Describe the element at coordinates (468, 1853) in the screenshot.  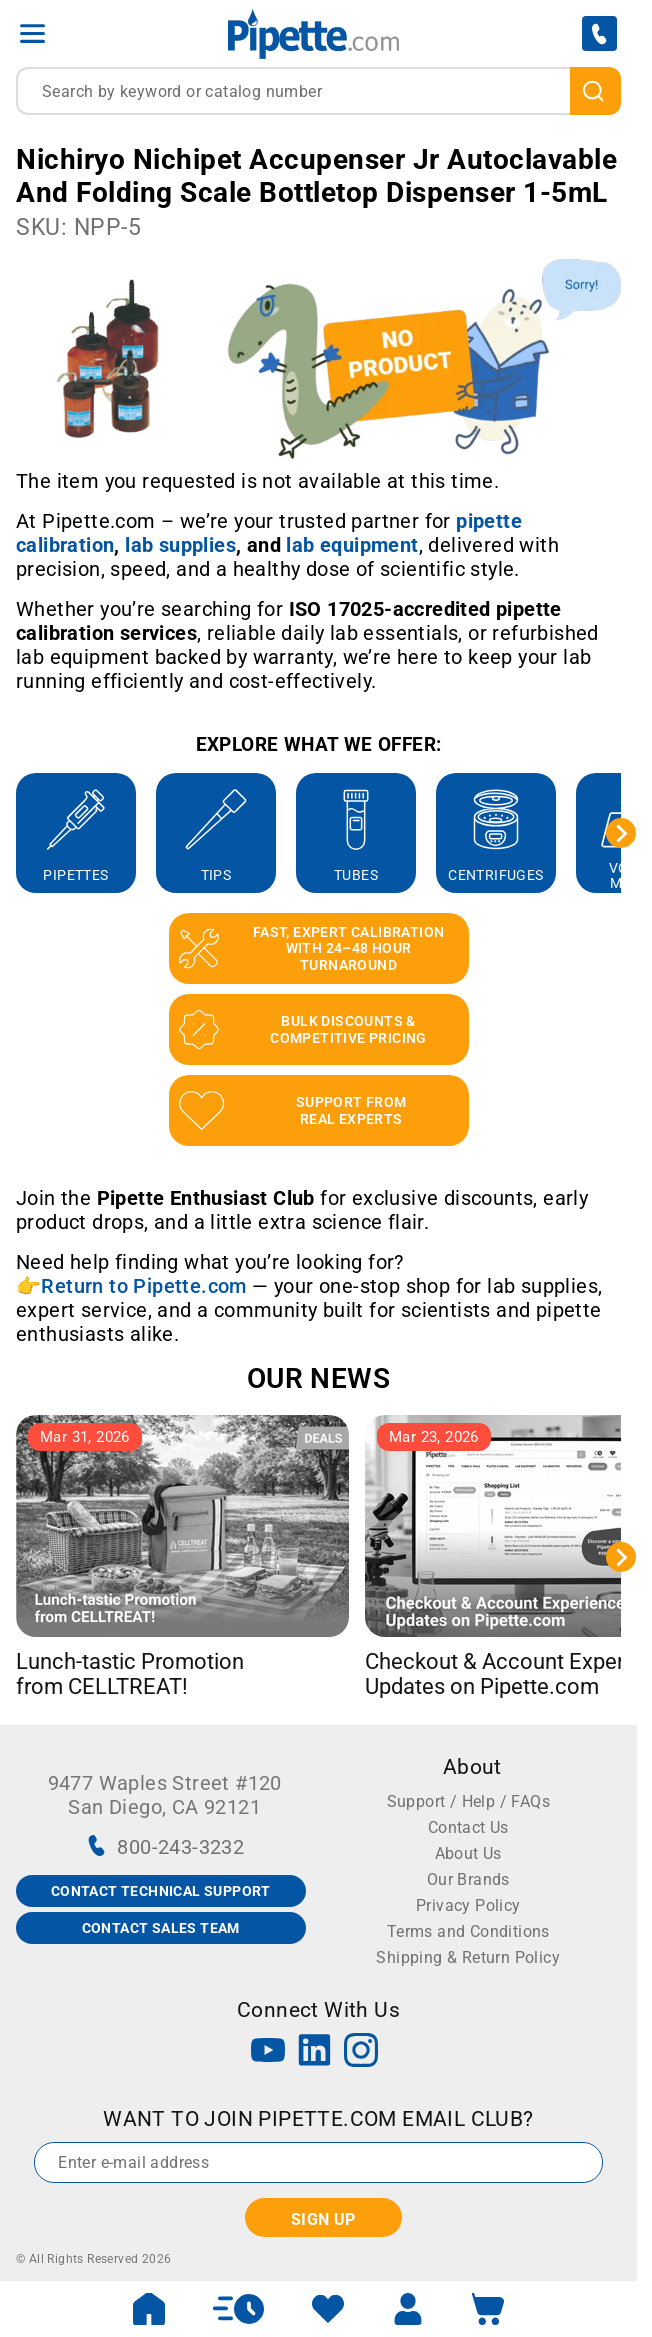
I see `About Us` at that location.